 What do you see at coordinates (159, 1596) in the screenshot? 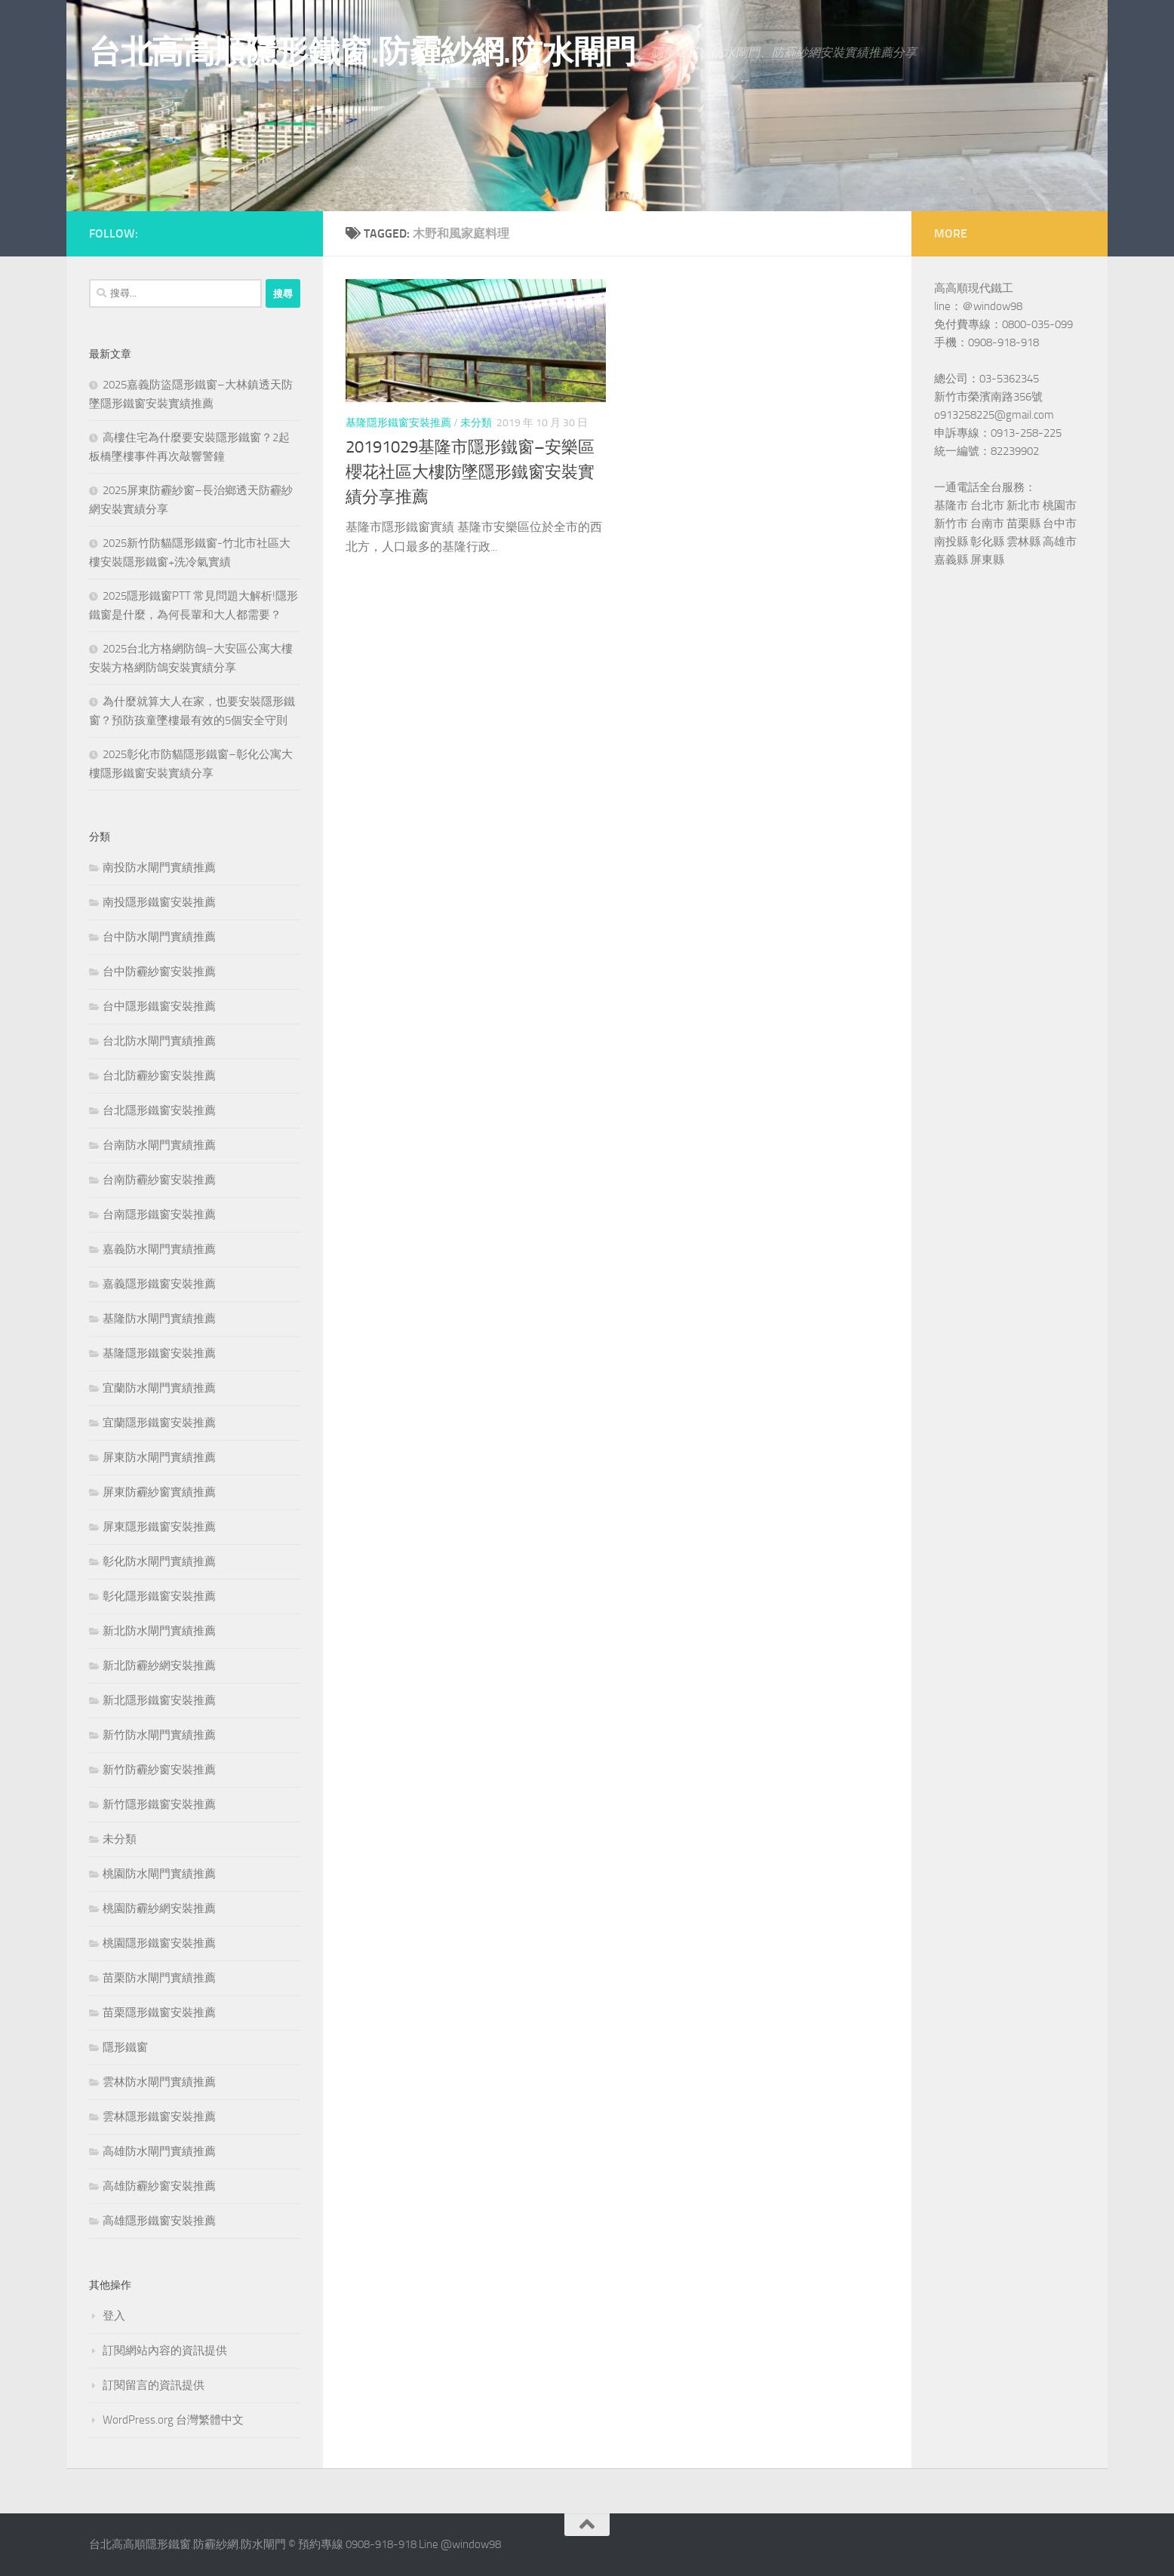
I see `彰化隱形鐵窗安裝推薦` at bounding box center [159, 1596].